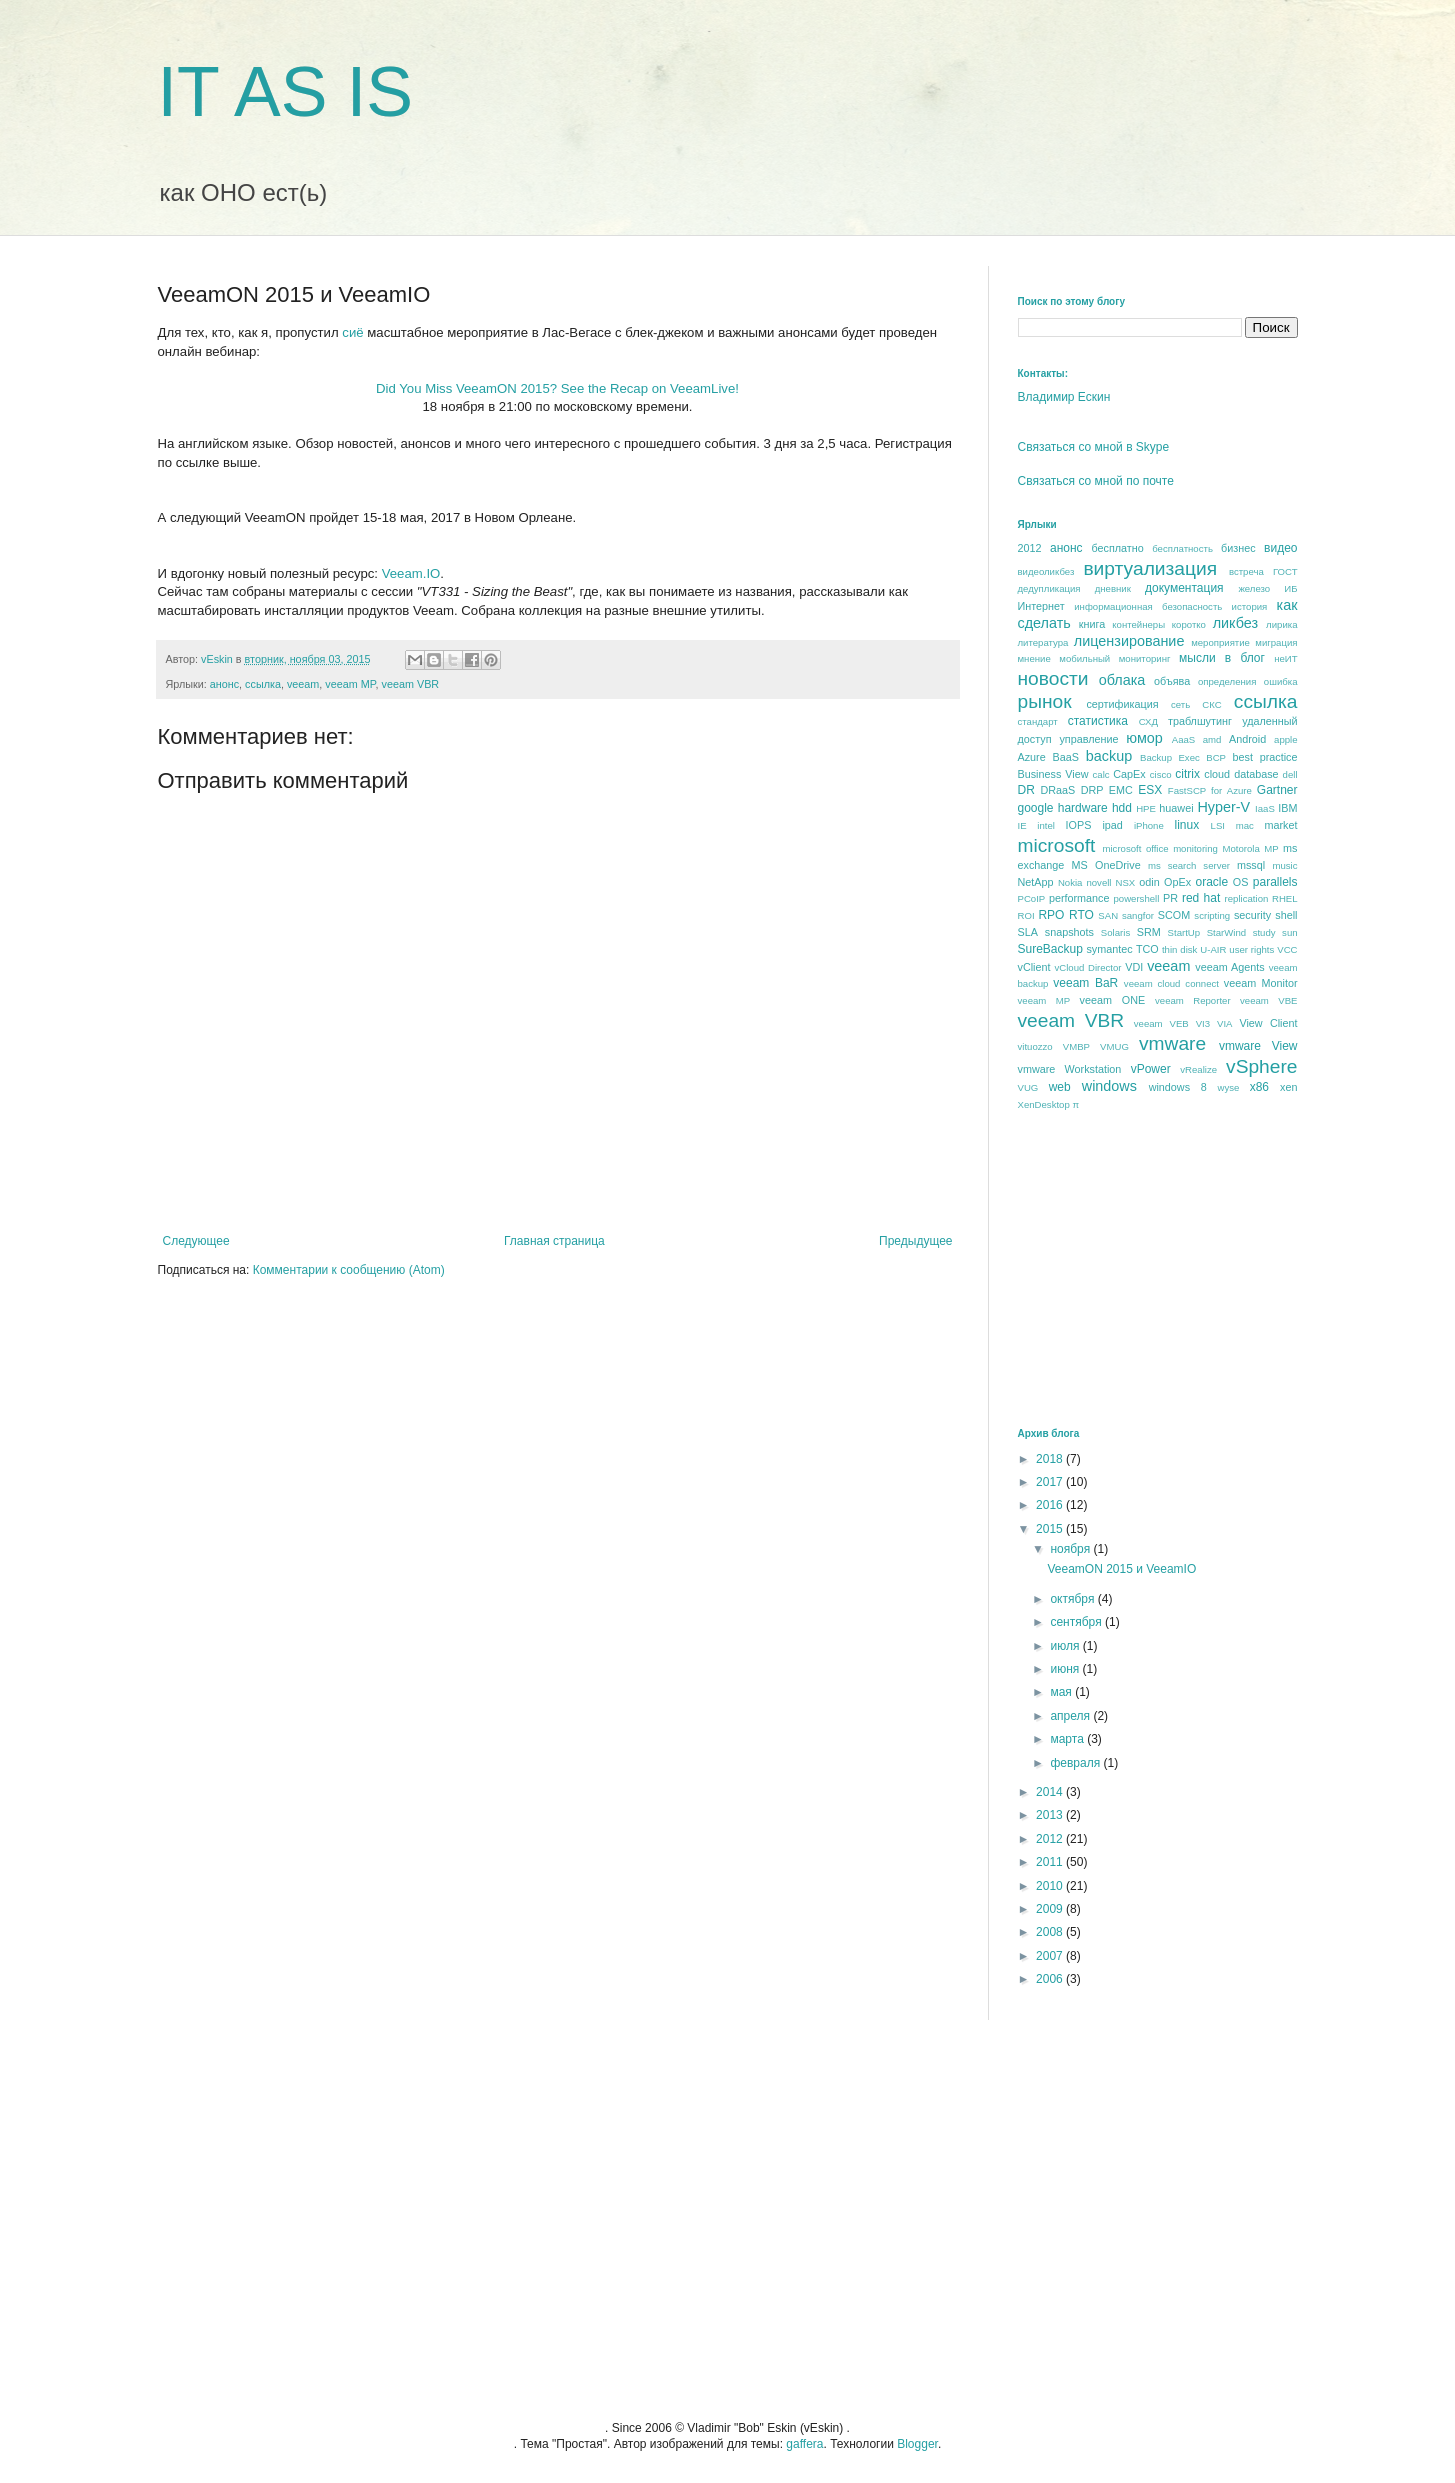 The width and height of the screenshot is (1455, 2483). I want to click on бизнес, so click(1238, 548).